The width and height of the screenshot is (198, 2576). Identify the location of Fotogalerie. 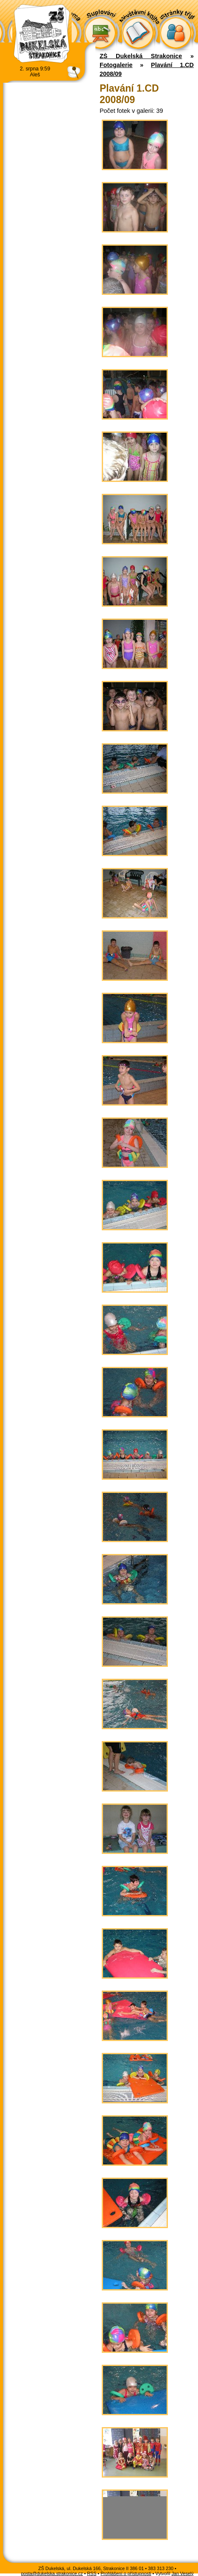
(116, 65).